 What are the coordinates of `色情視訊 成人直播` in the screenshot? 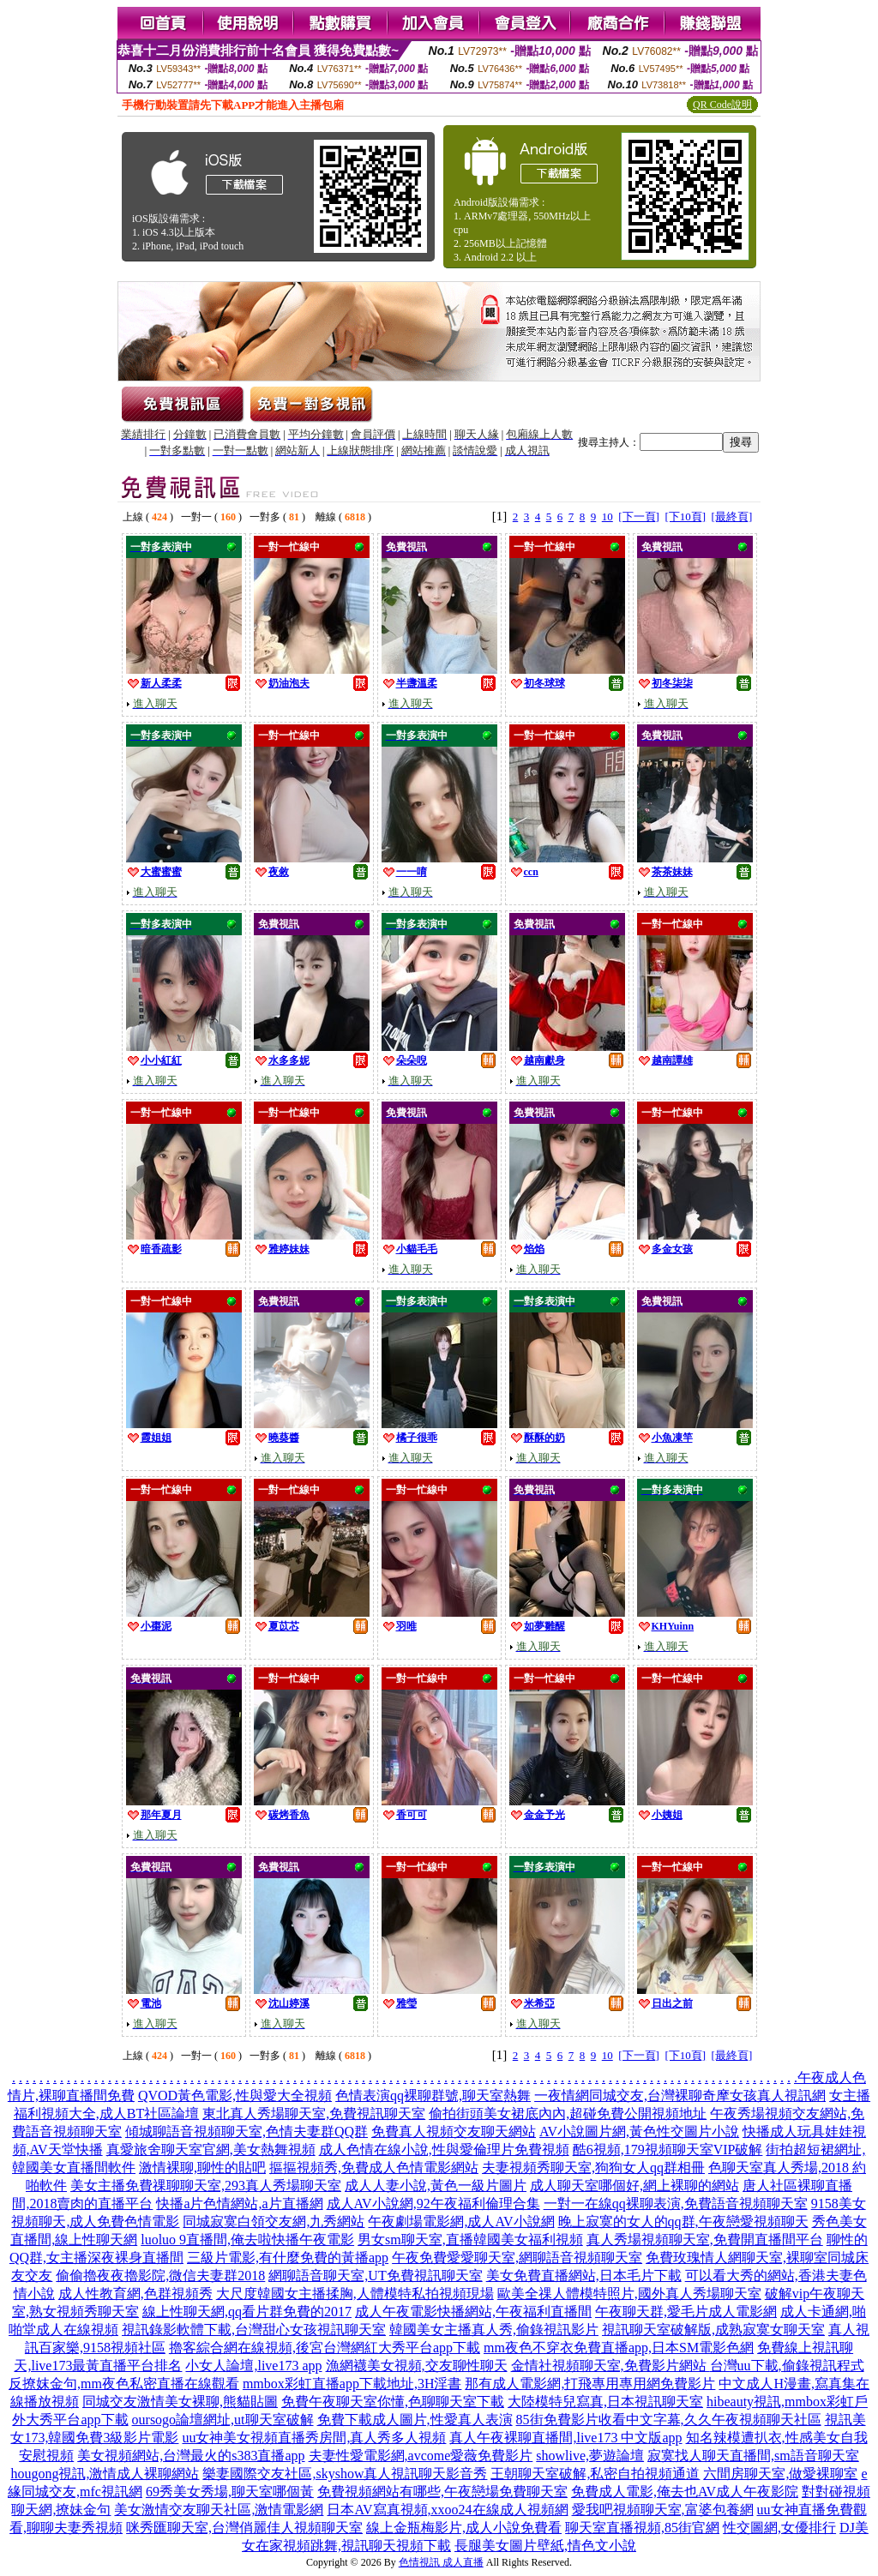 It's located at (441, 2562).